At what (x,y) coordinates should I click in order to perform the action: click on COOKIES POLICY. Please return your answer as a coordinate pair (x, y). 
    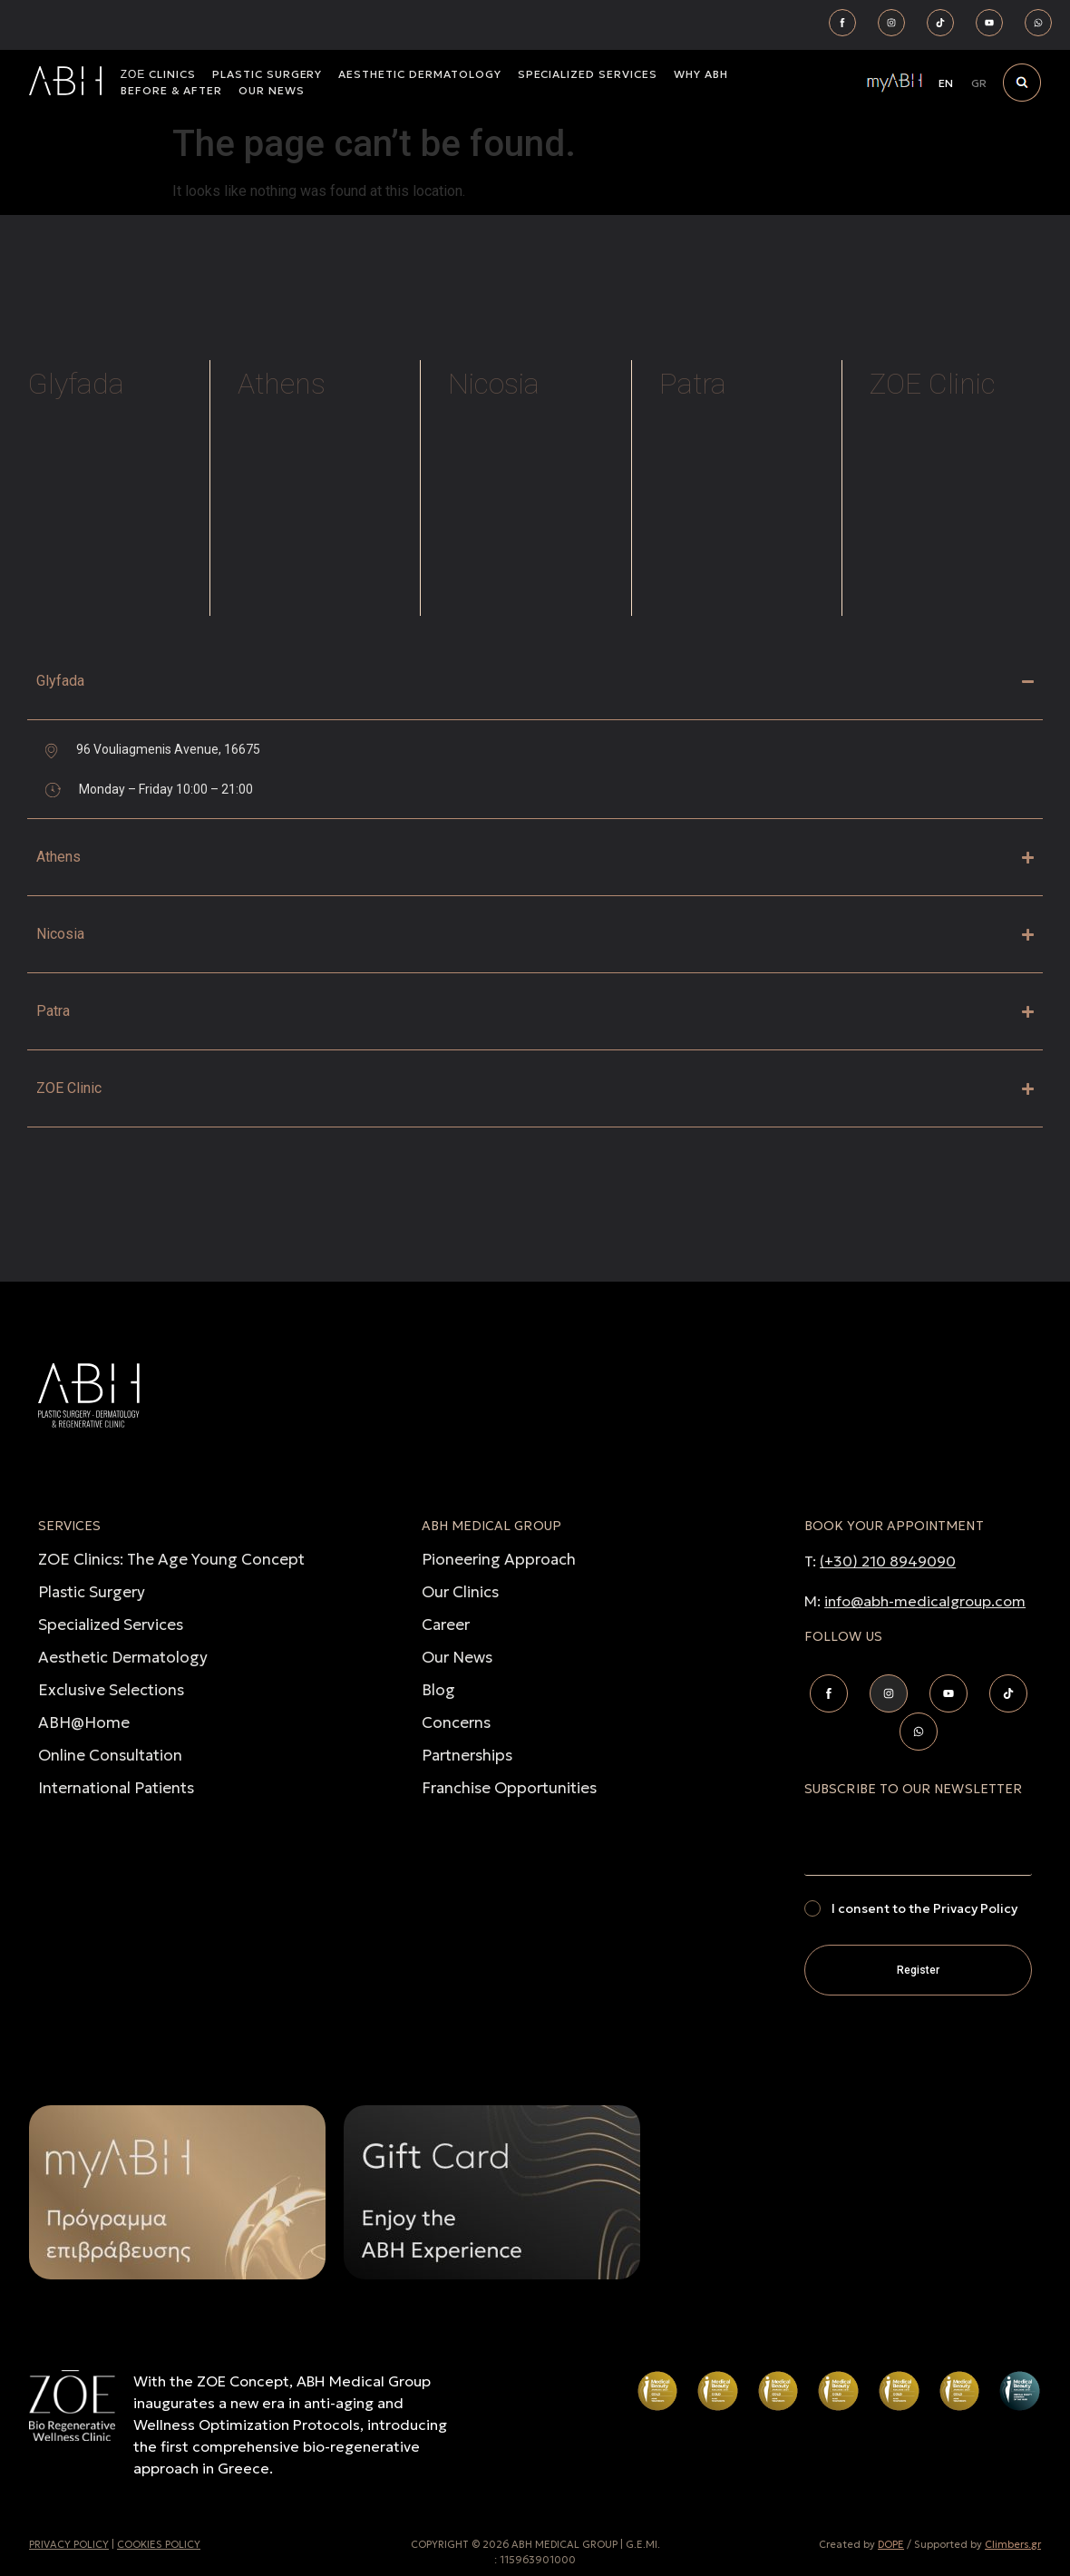
    Looking at the image, I should click on (158, 2544).